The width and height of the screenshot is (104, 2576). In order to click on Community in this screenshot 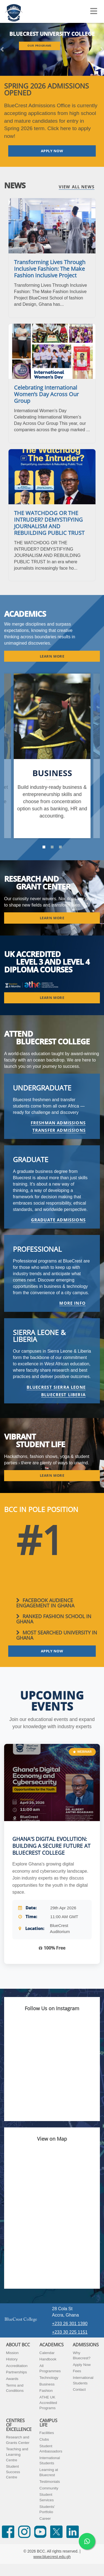, I will do `click(49, 2488)`.